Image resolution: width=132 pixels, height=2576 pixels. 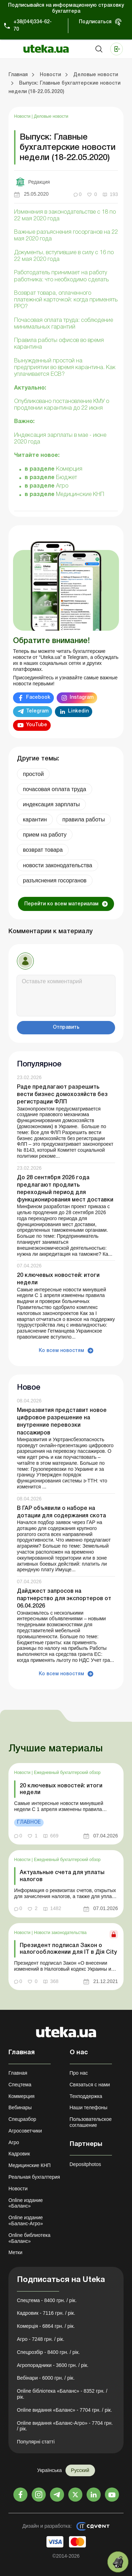 What do you see at coordinates (55, 880) in the screenshot?
I see `разъяснения госорганов` at bounding box center [55, 880].